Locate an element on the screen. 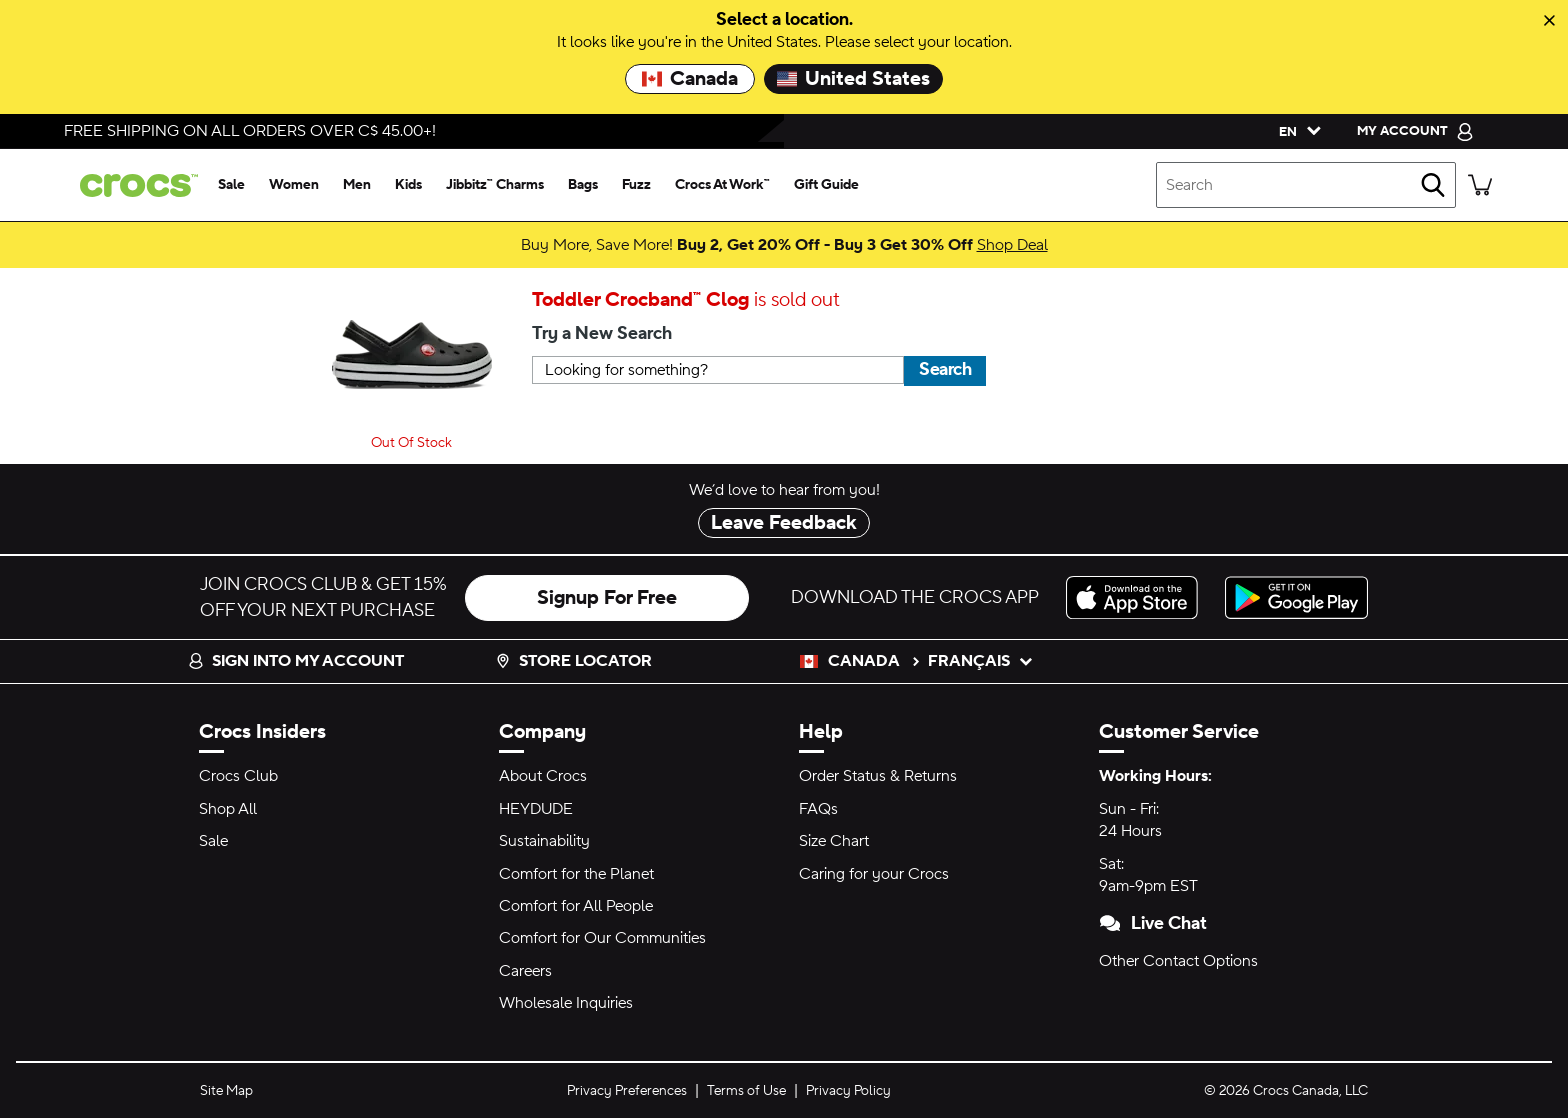 The image size is (1568, 1118). About Crocs is located at coordinates (543, 776).